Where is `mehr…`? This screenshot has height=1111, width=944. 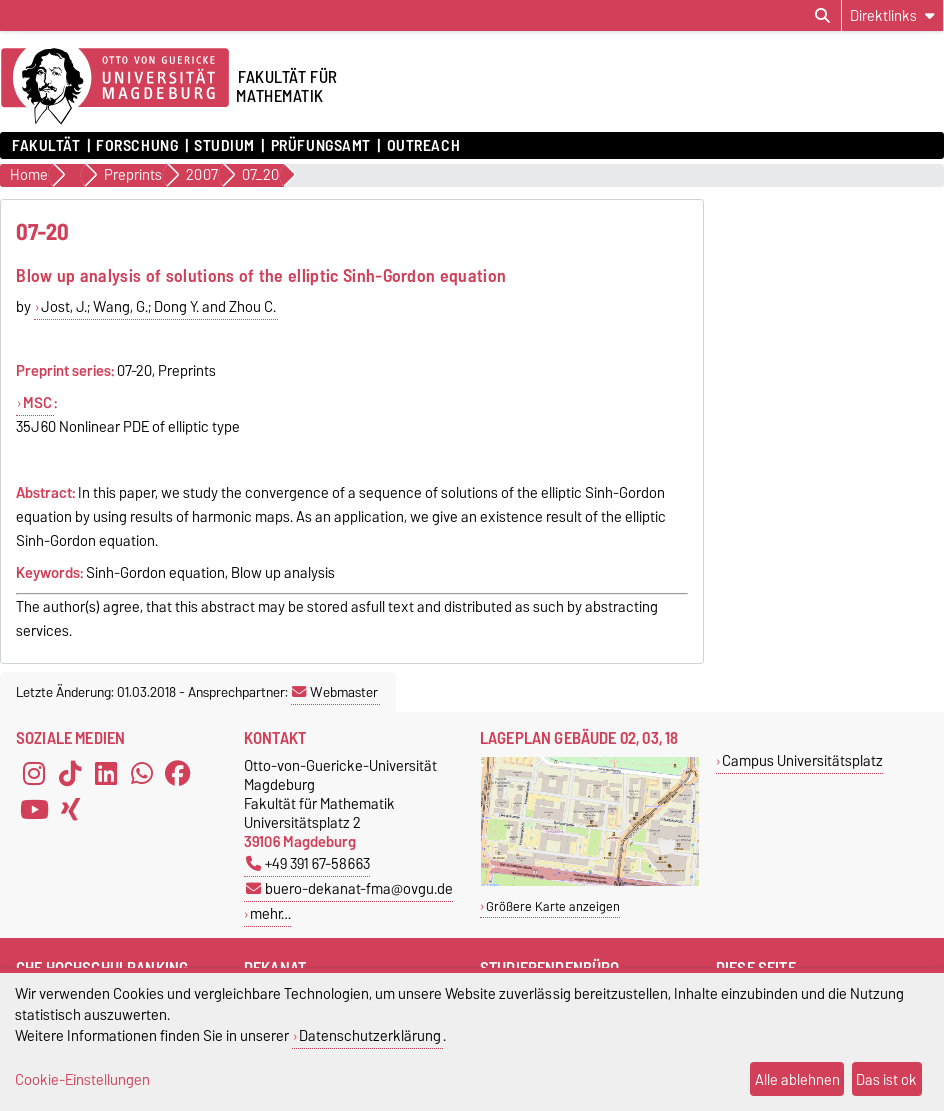 mehr… is located at coordinates (270, 913).